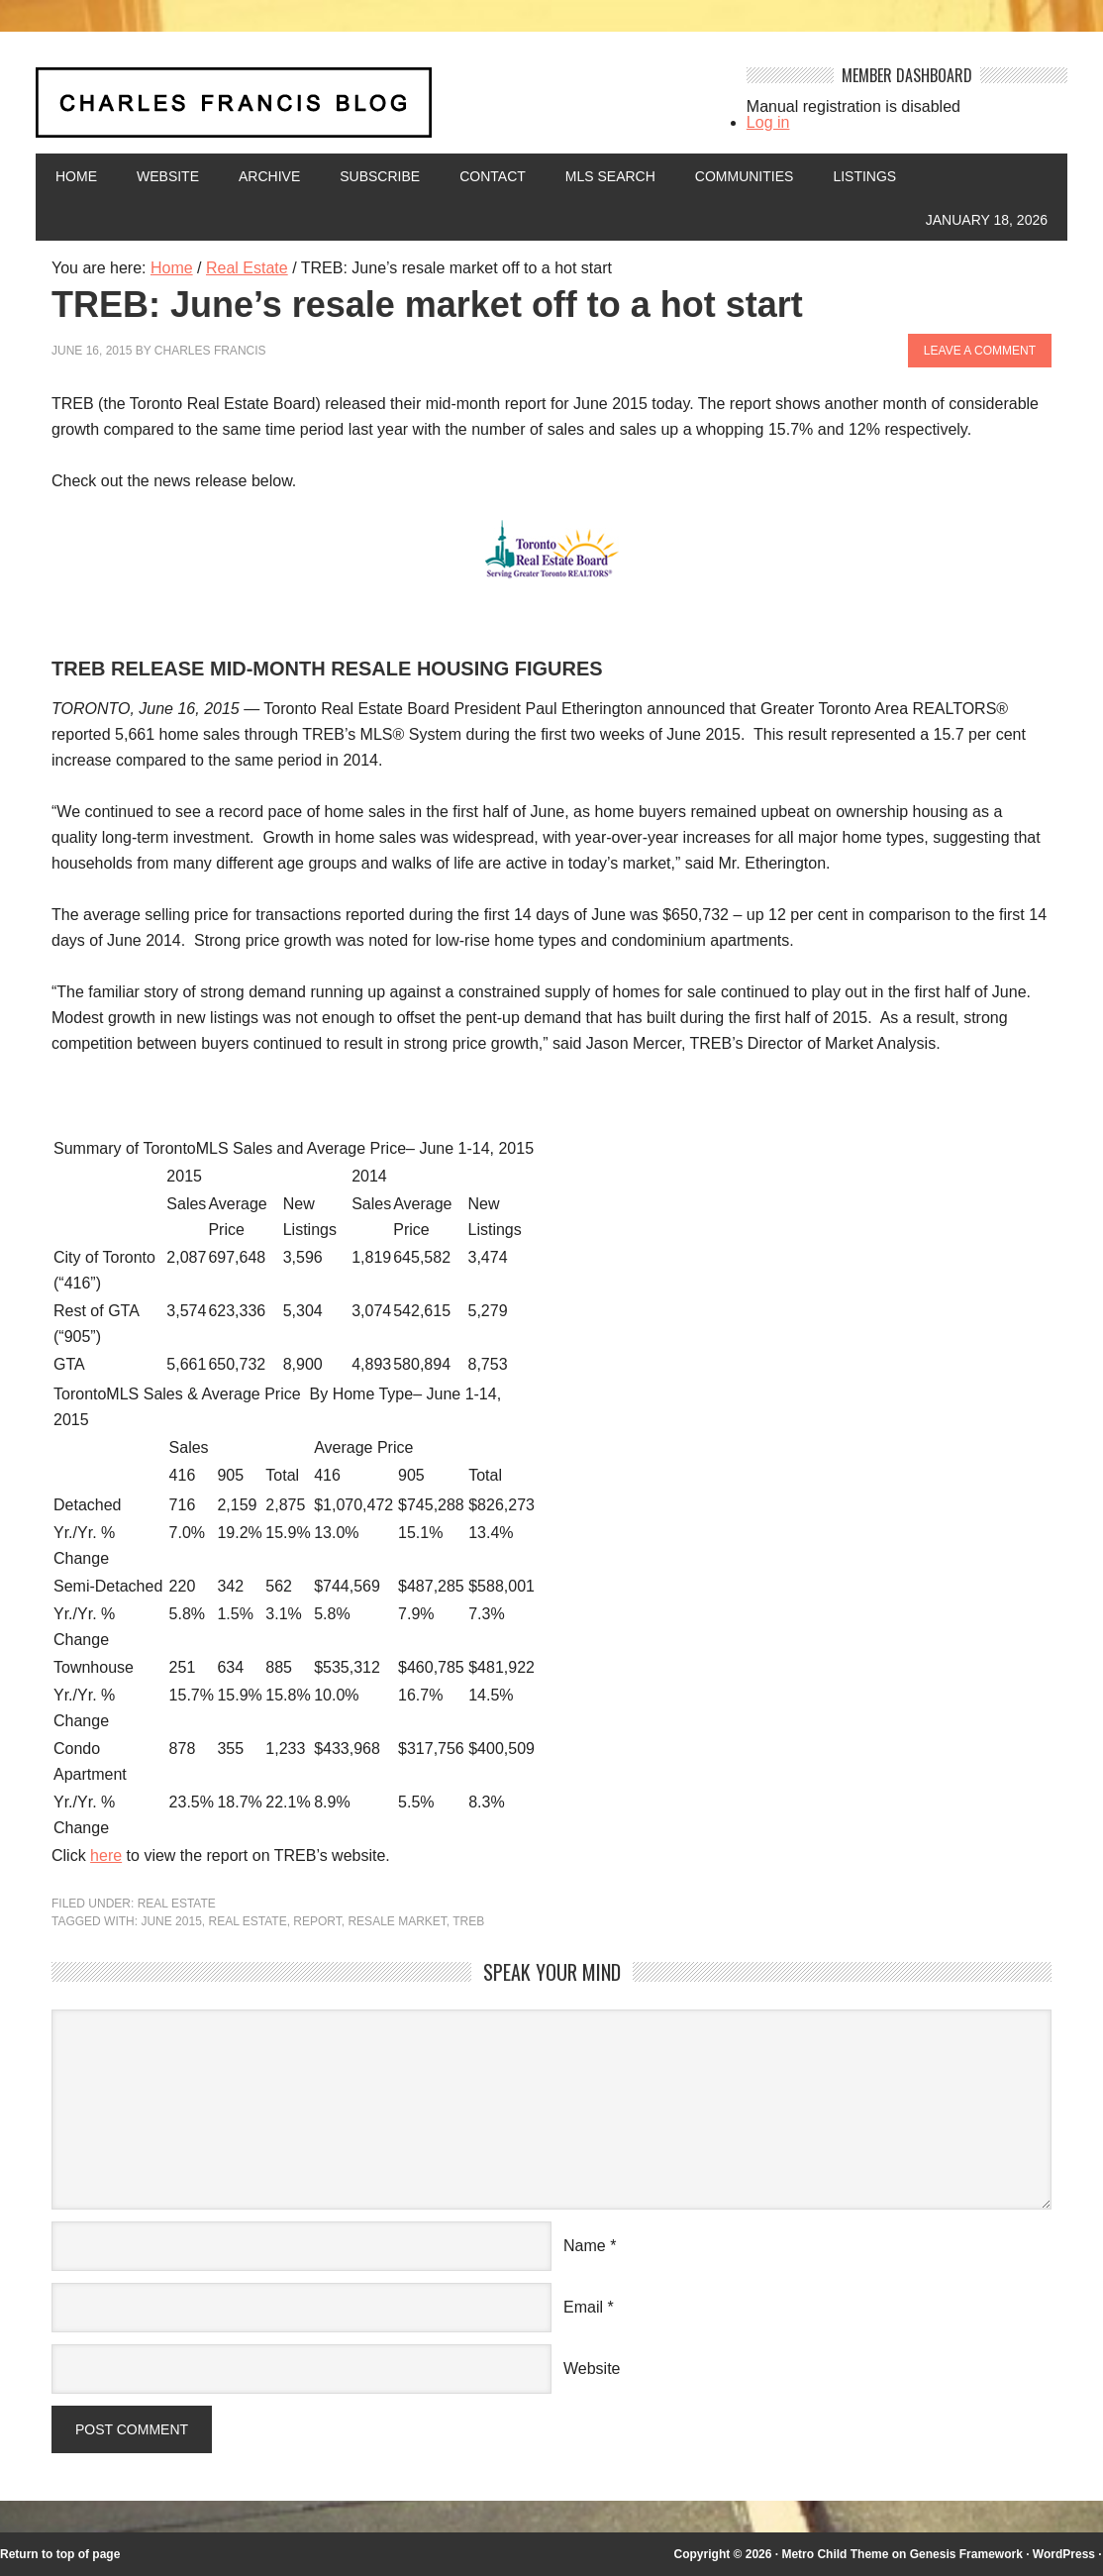 Image resolution: width=1103 pixels, height=2576 pixels. What do you see at coordinates (269, 176) in the screenshot?
I see `Archive` at bounding box center [269, 176].